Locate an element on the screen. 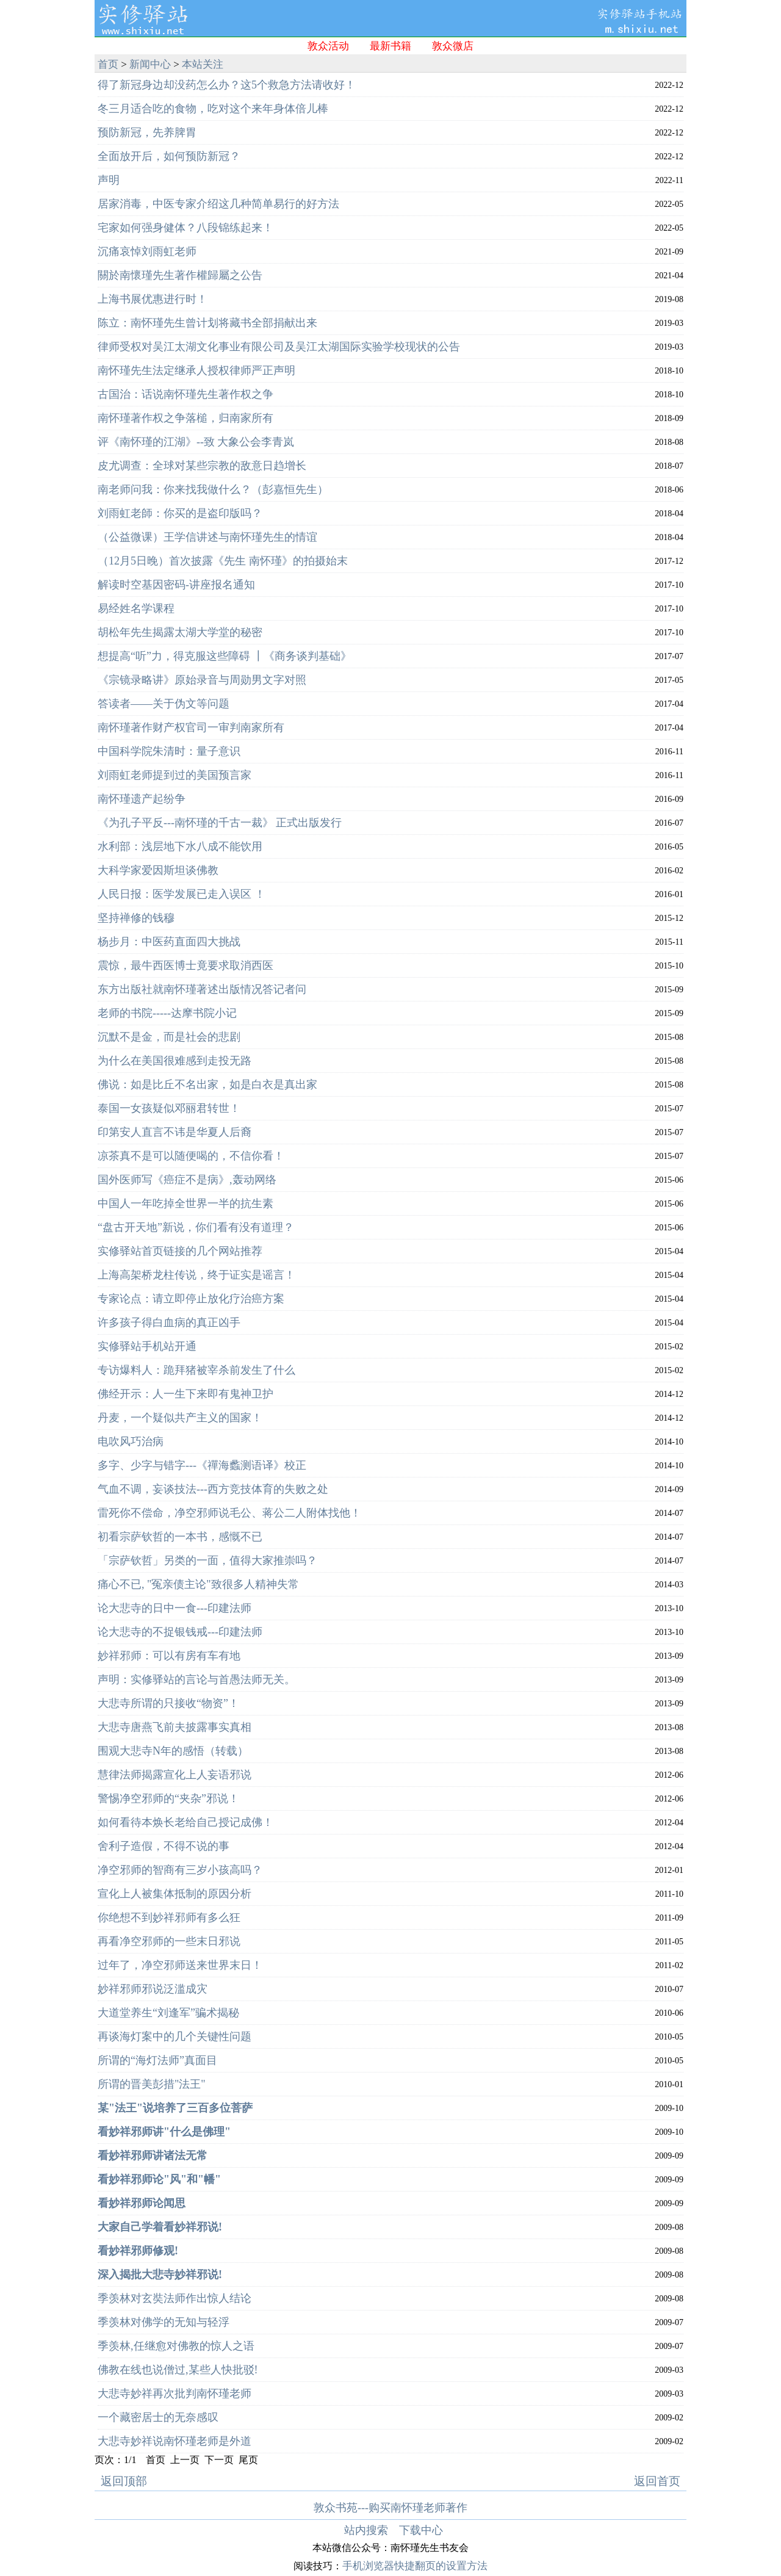 This screenshot has width=781, height=2576. 所谓的“海灯法师”真面目 is located at coordinates (157, 2060).